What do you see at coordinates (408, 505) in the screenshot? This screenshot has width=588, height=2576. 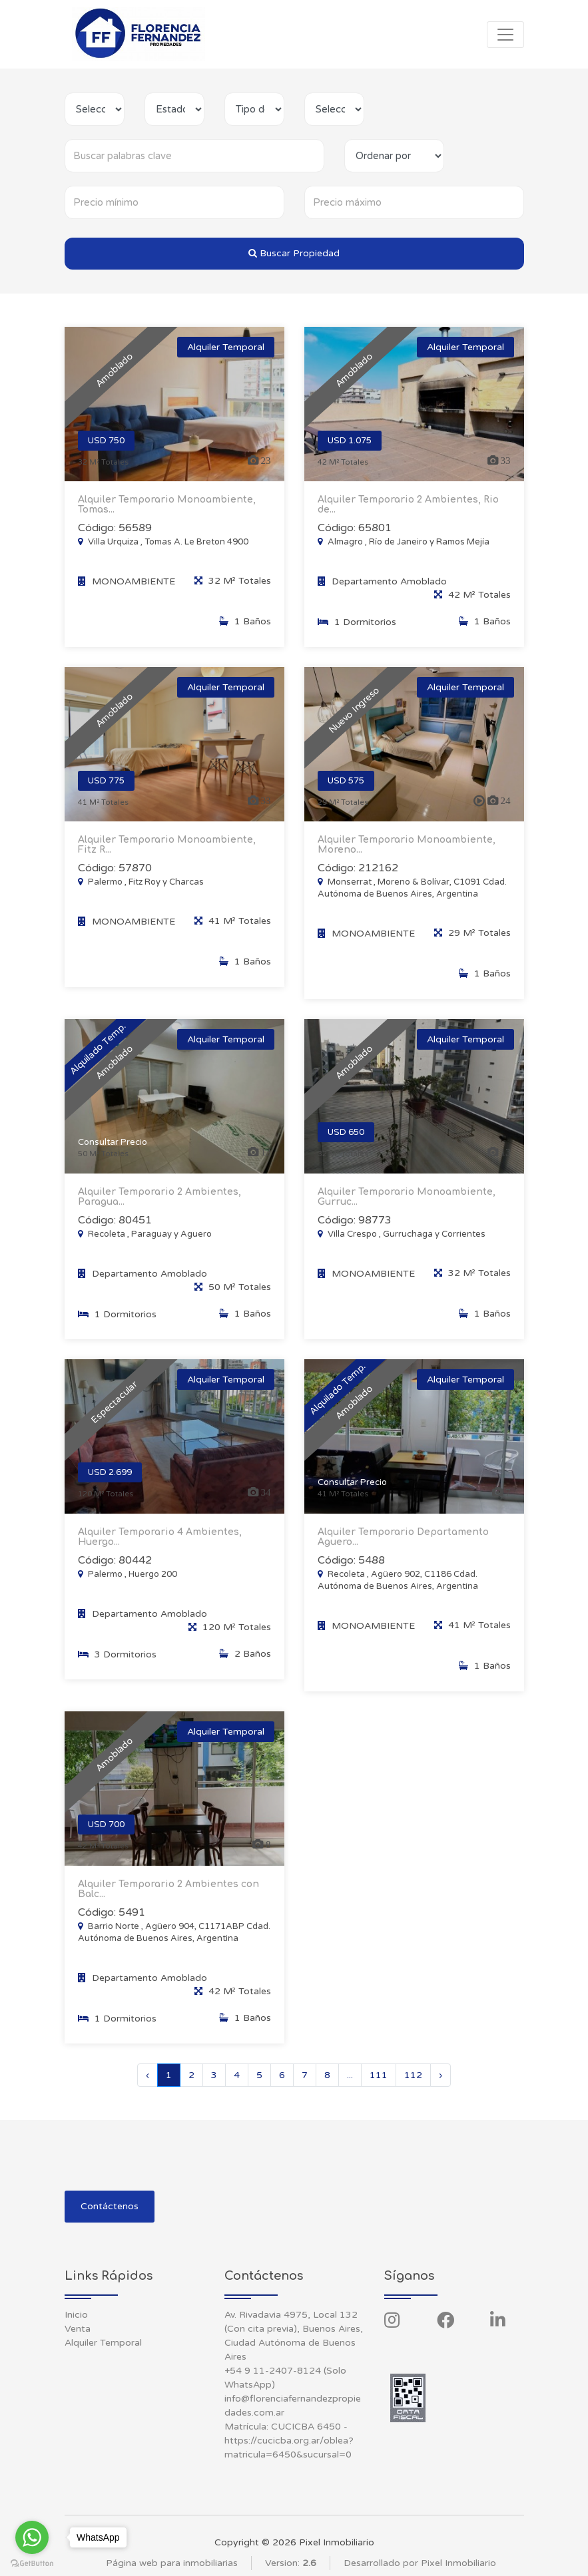 I see `Alquiler Temporario 2 Ambientes, Rio de...` at bounding box center [408, 505].